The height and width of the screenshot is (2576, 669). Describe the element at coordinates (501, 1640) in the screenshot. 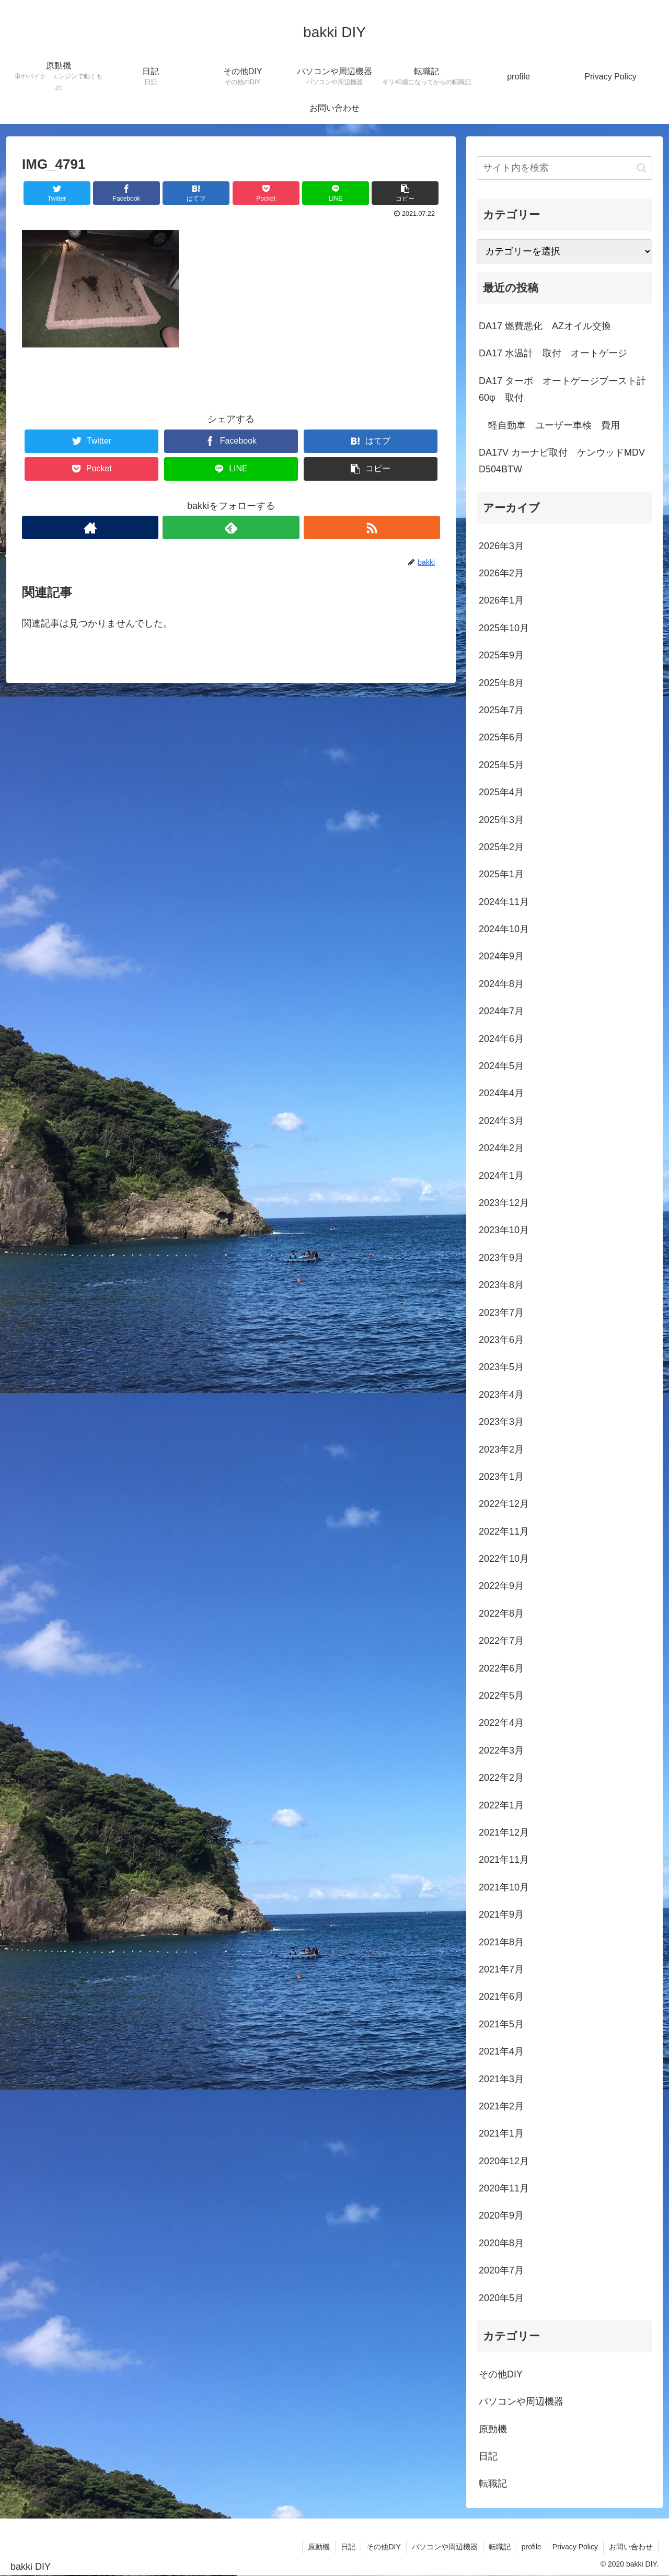

I see `2022年7月` at that location.